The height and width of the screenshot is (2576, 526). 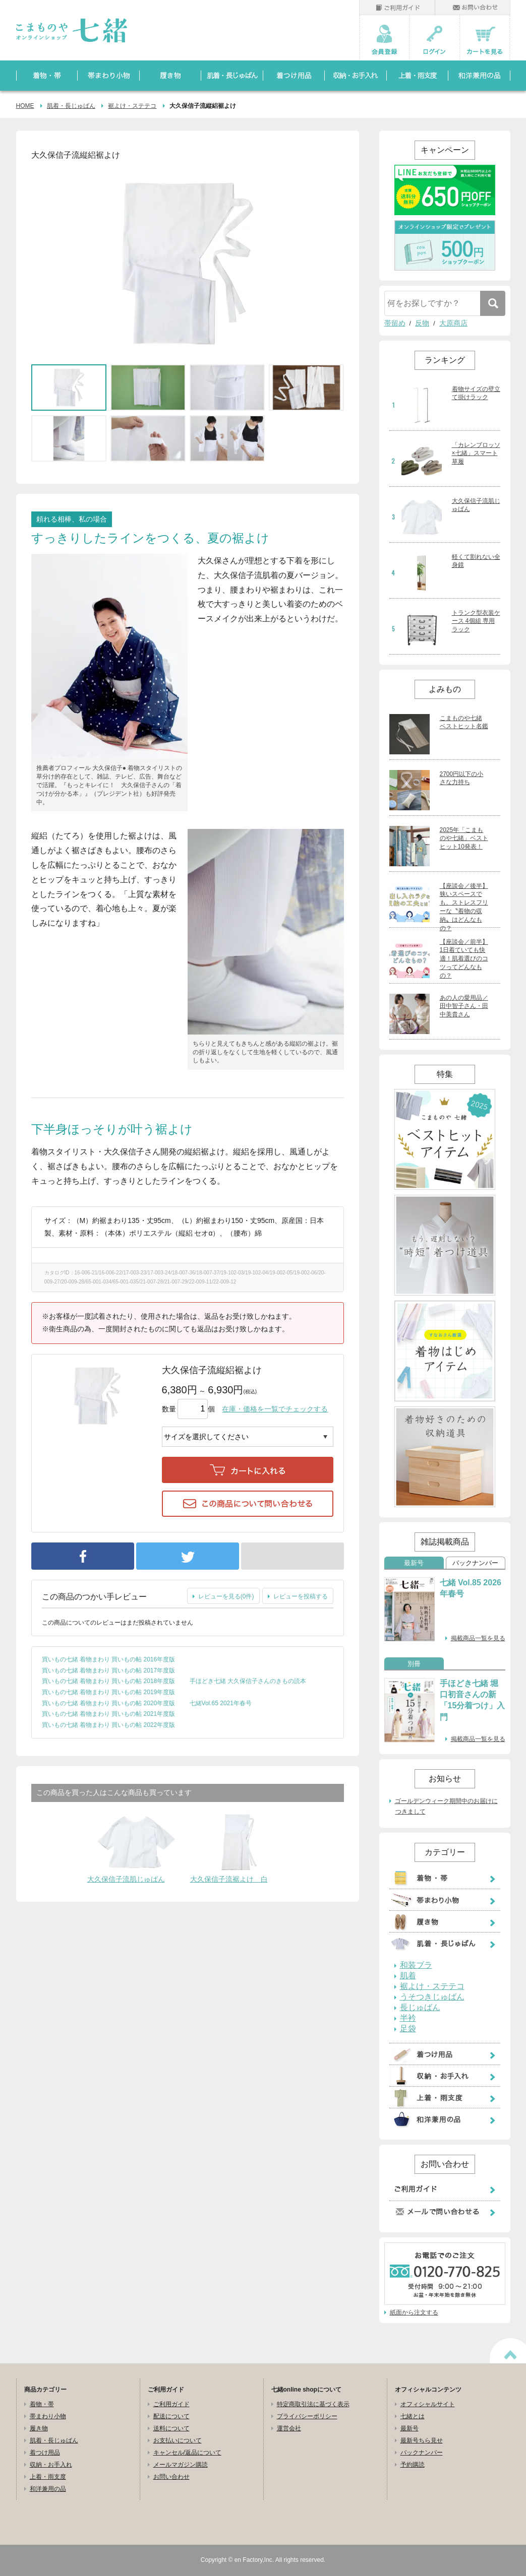 I want to click on トランク型衣装ケース 4個組 専用ラック, so click(x=476, y=621).